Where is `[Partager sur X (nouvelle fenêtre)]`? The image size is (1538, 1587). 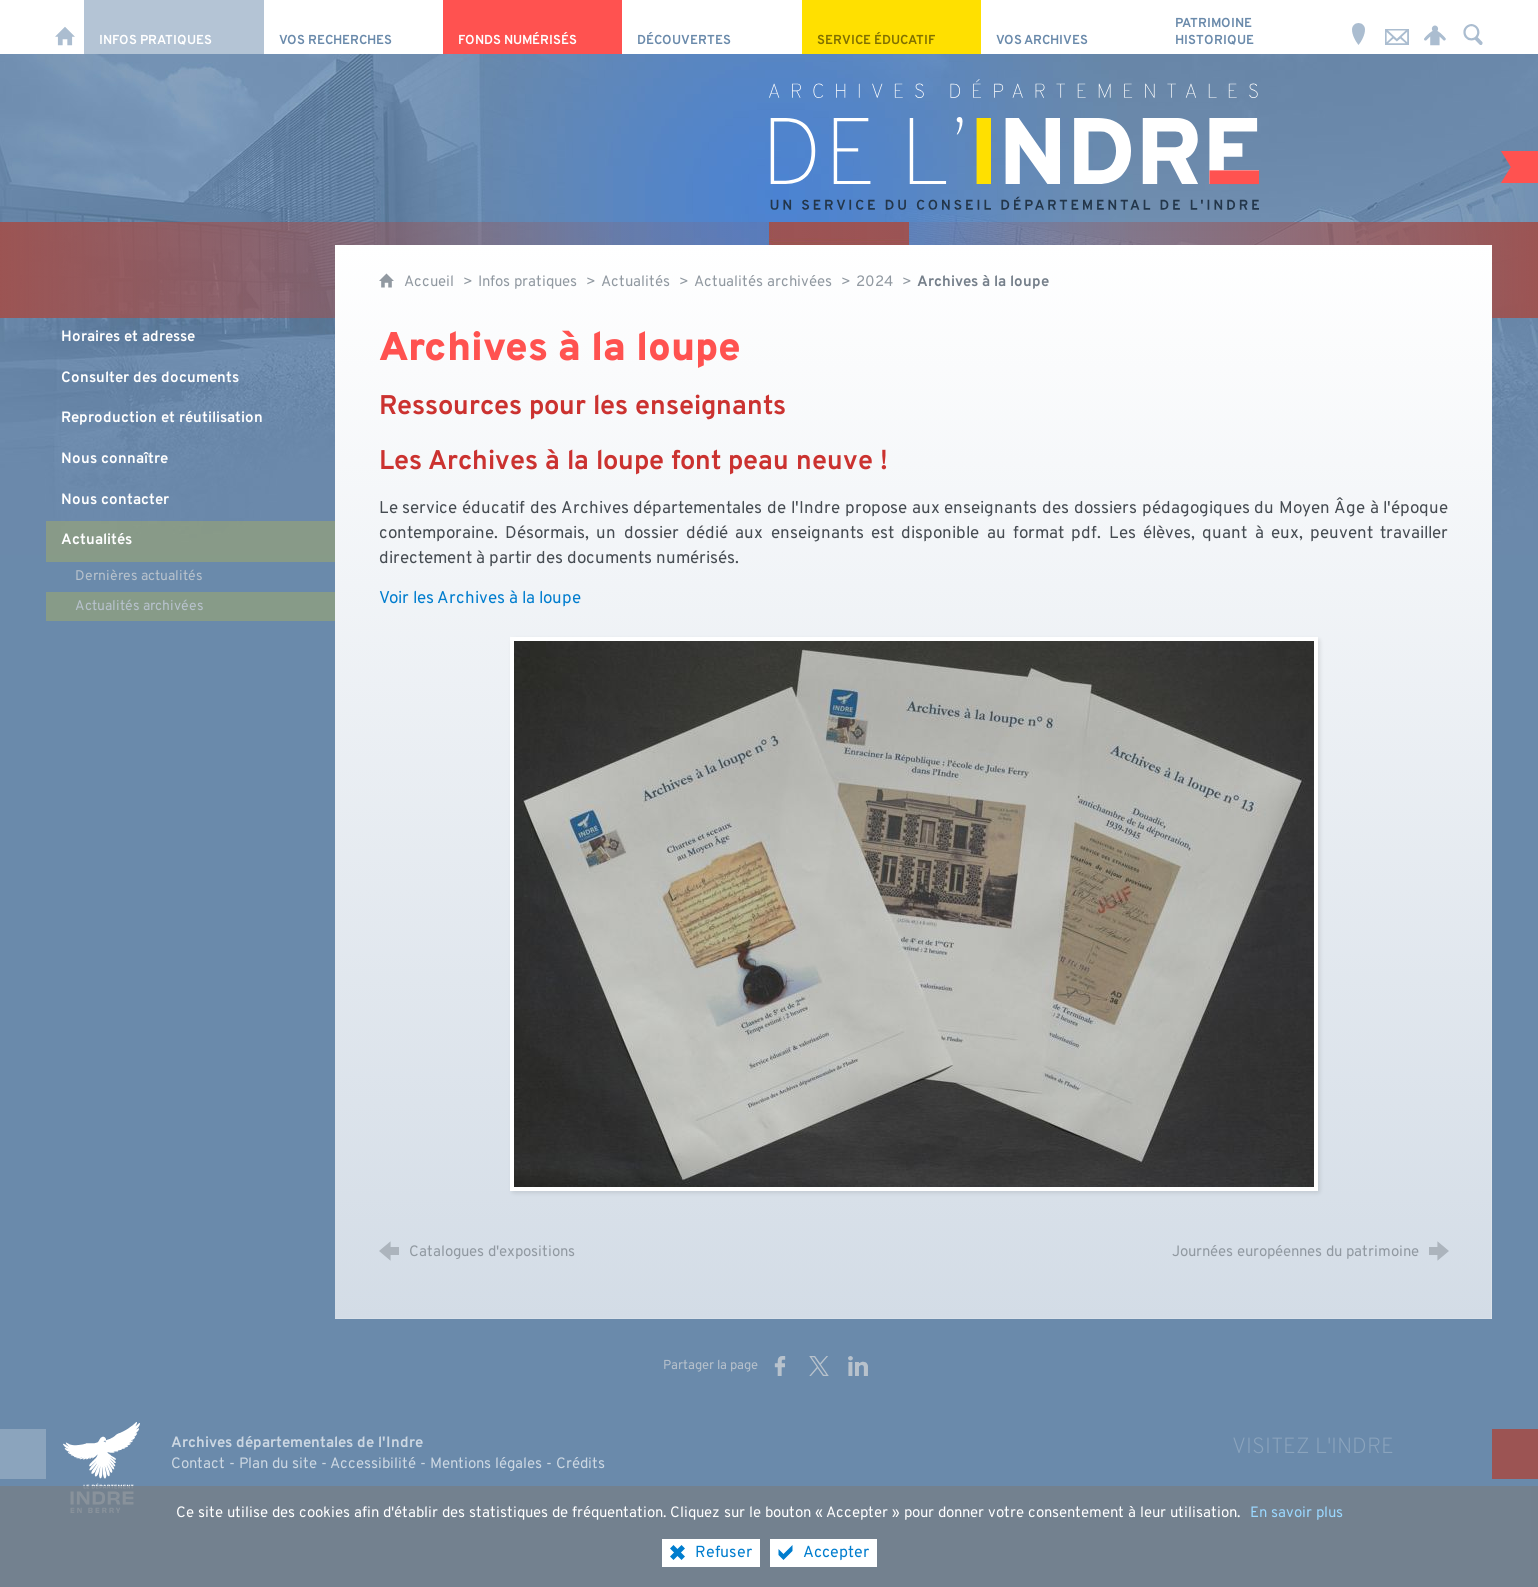
[Partager sur X (nouvelle fenêtre)] is located at coordinates (819, 1366).